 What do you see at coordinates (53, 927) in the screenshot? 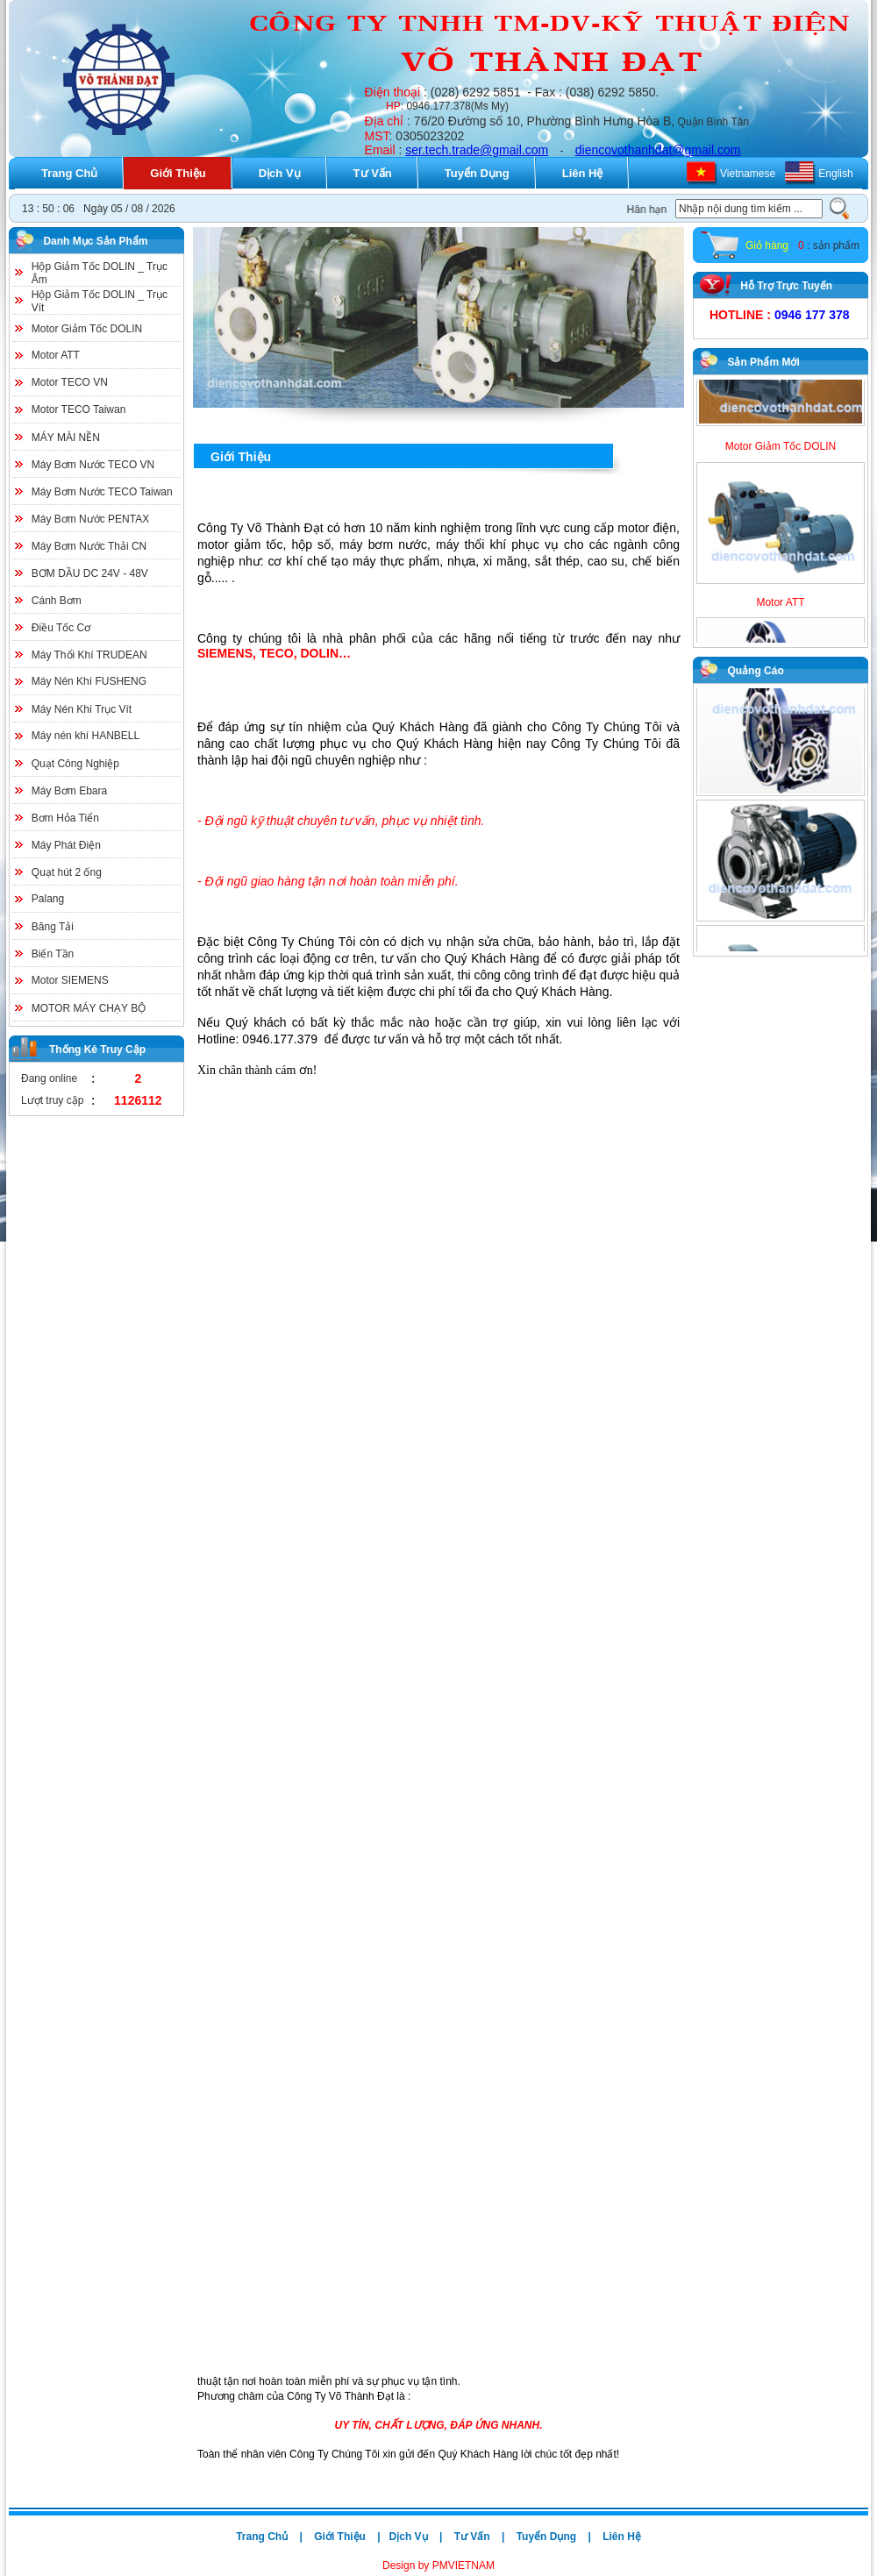
I see `Băng Tải` at bounding box center [53, 927].